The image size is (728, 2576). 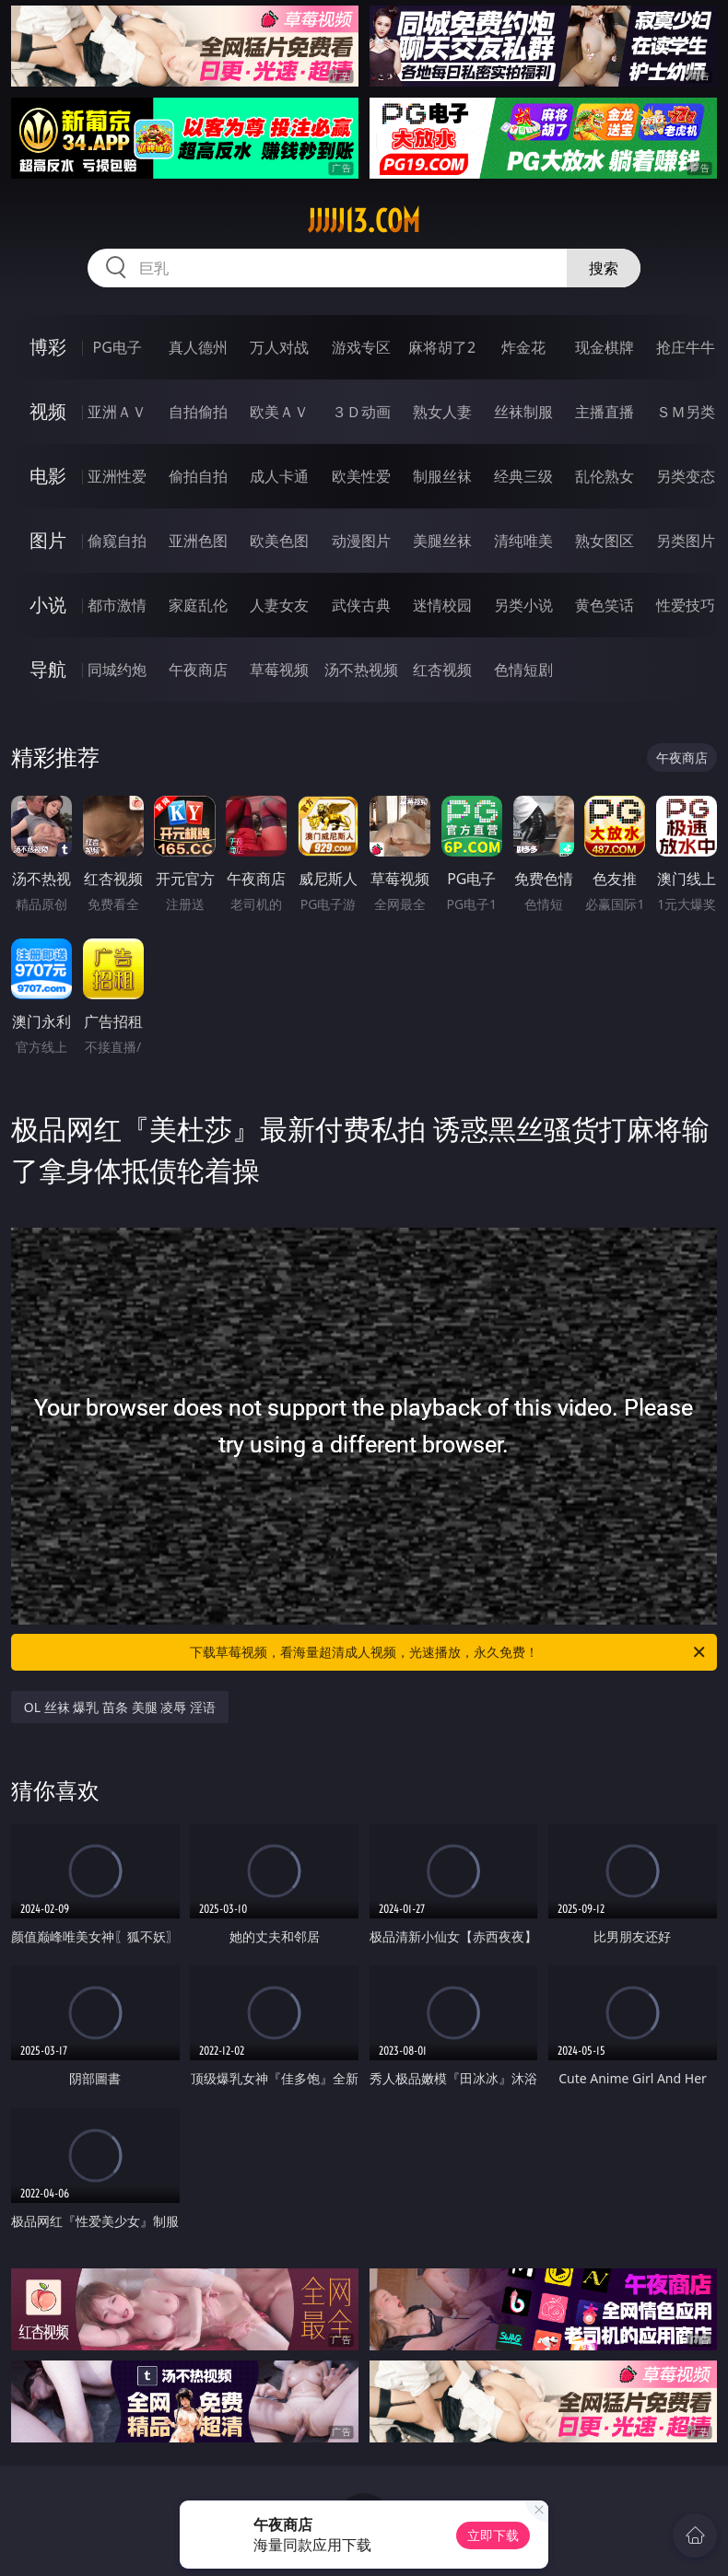 I want to click on 小说, so click(x=47, y=604).